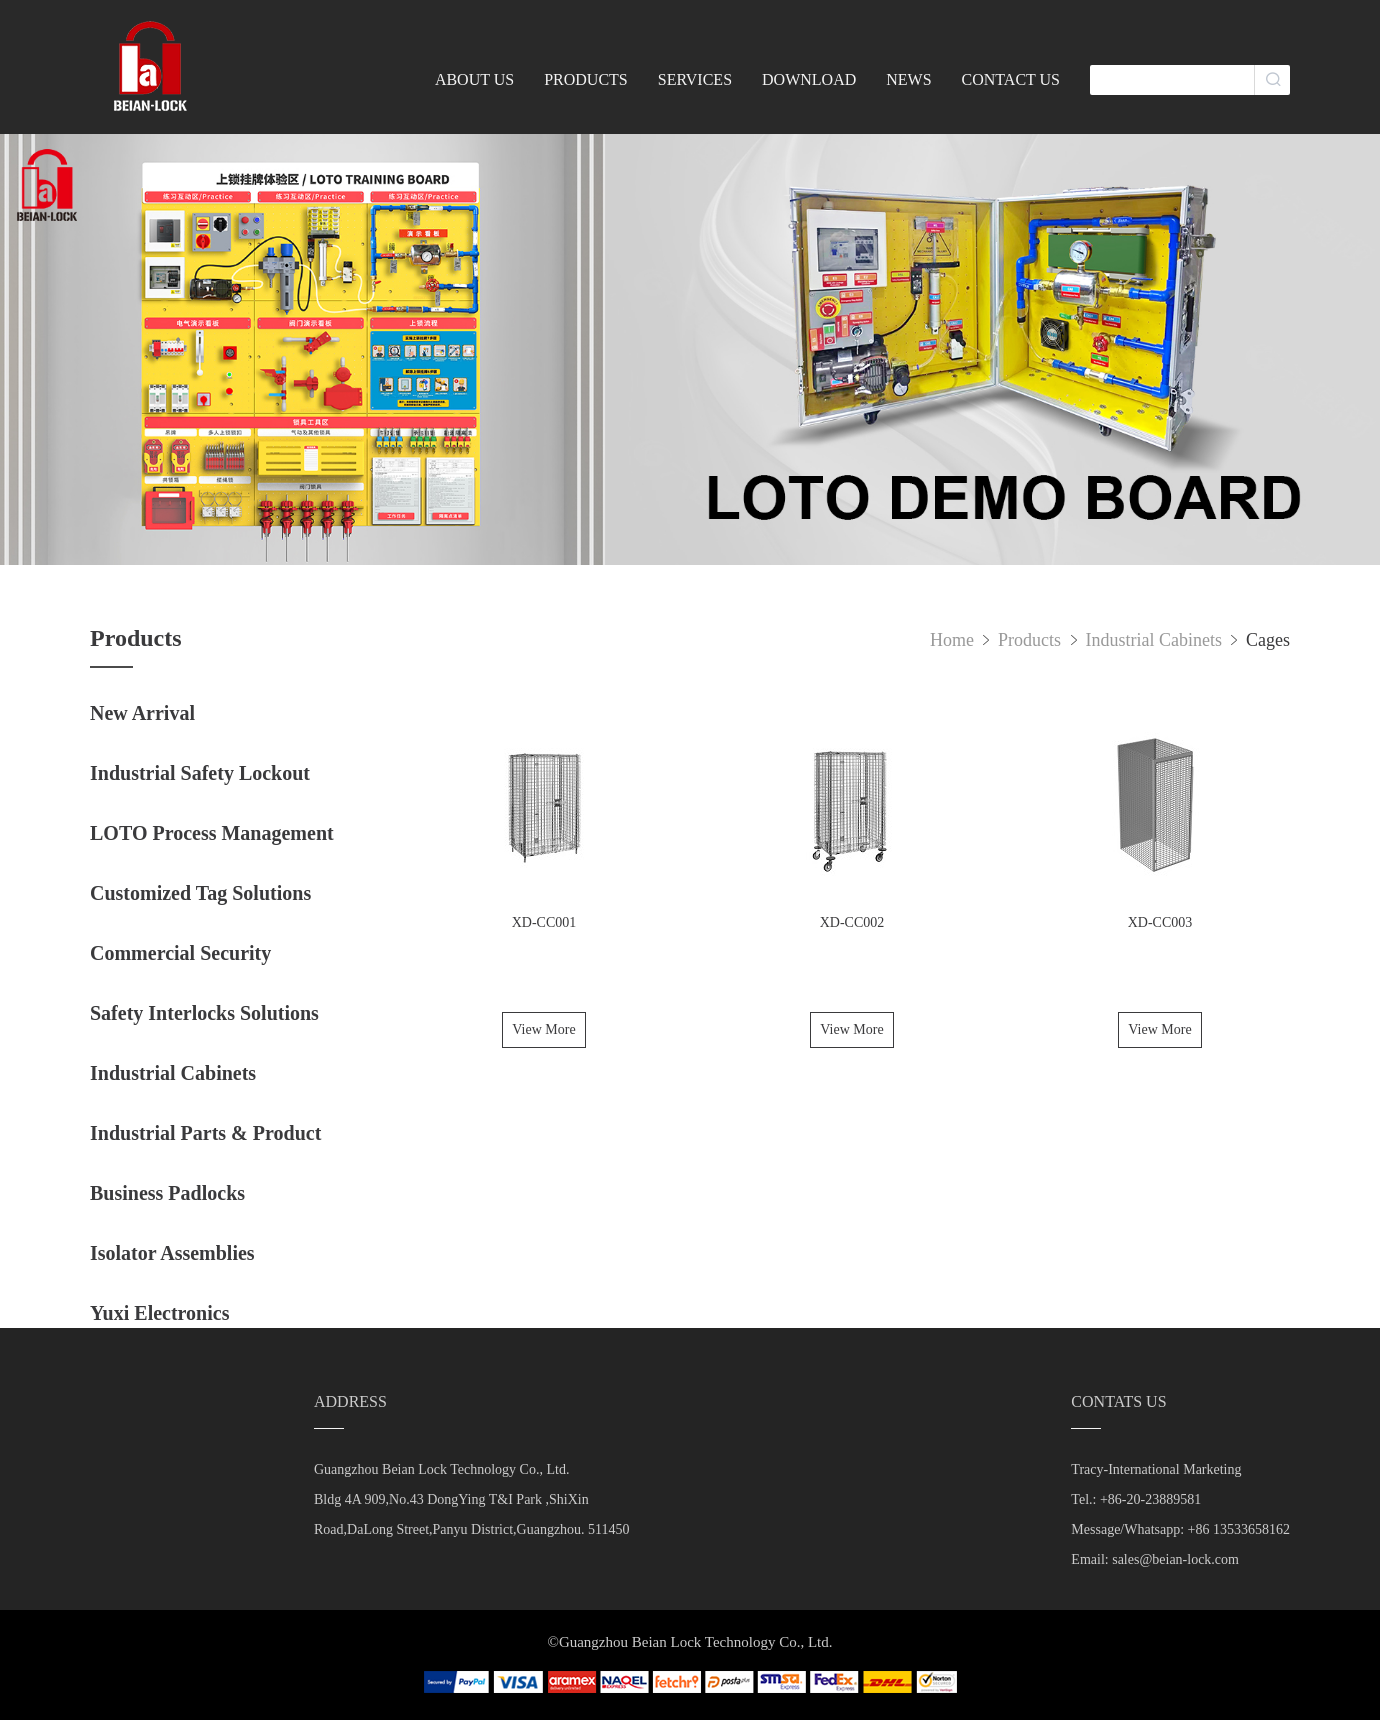 The height and width of the screenshot is (1720, 1380). What do you see at coordinates (1268, 640) in the screenshot?
I see `Cages` at bounding box center [1268, 640].